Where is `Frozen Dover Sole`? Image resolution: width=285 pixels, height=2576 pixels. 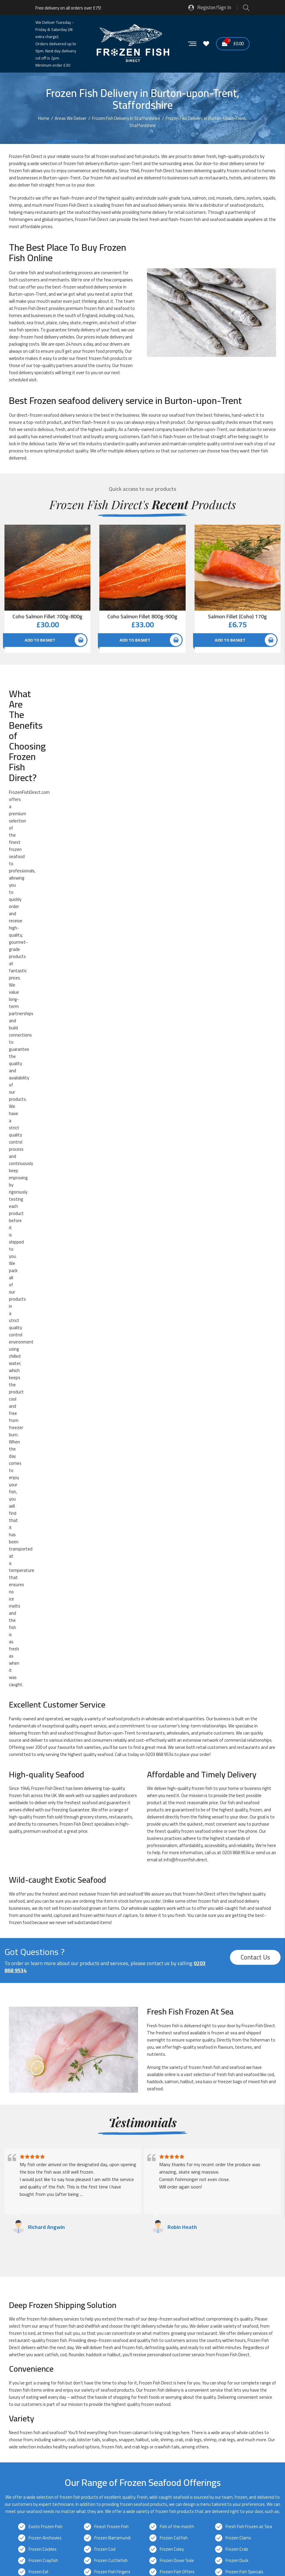
Frozen Dover Sole is located at coordinates (177, 1620).